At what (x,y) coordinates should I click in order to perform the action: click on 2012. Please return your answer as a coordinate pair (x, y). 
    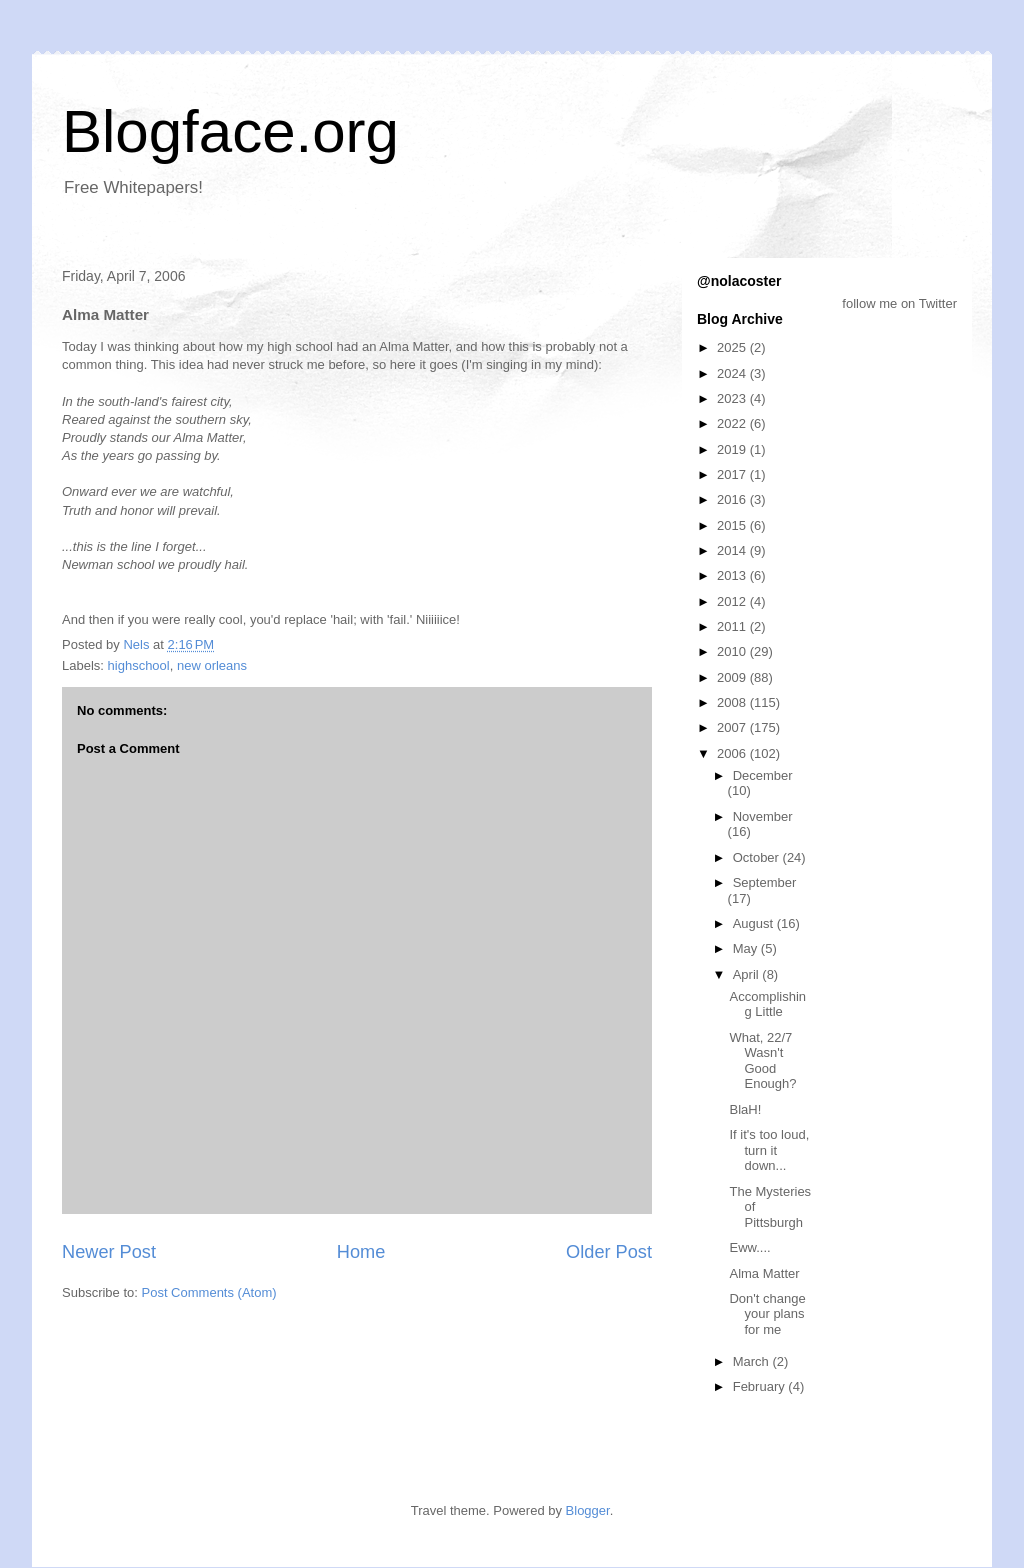
    Looking at the image, I should click on (733, 601).